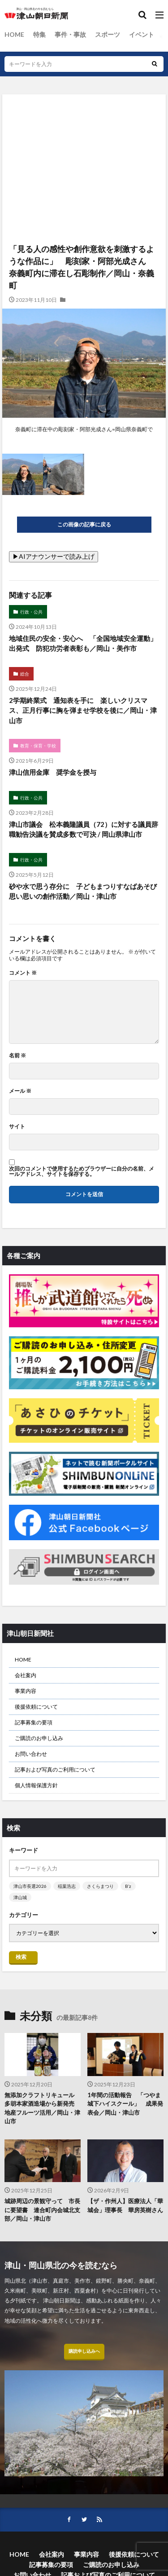 Image resolution: width=168 pixels, height=2576 pixels. Describe the element at coordinates (67, 1886) in the screenshot. I see `稲葉浩志` at that location.